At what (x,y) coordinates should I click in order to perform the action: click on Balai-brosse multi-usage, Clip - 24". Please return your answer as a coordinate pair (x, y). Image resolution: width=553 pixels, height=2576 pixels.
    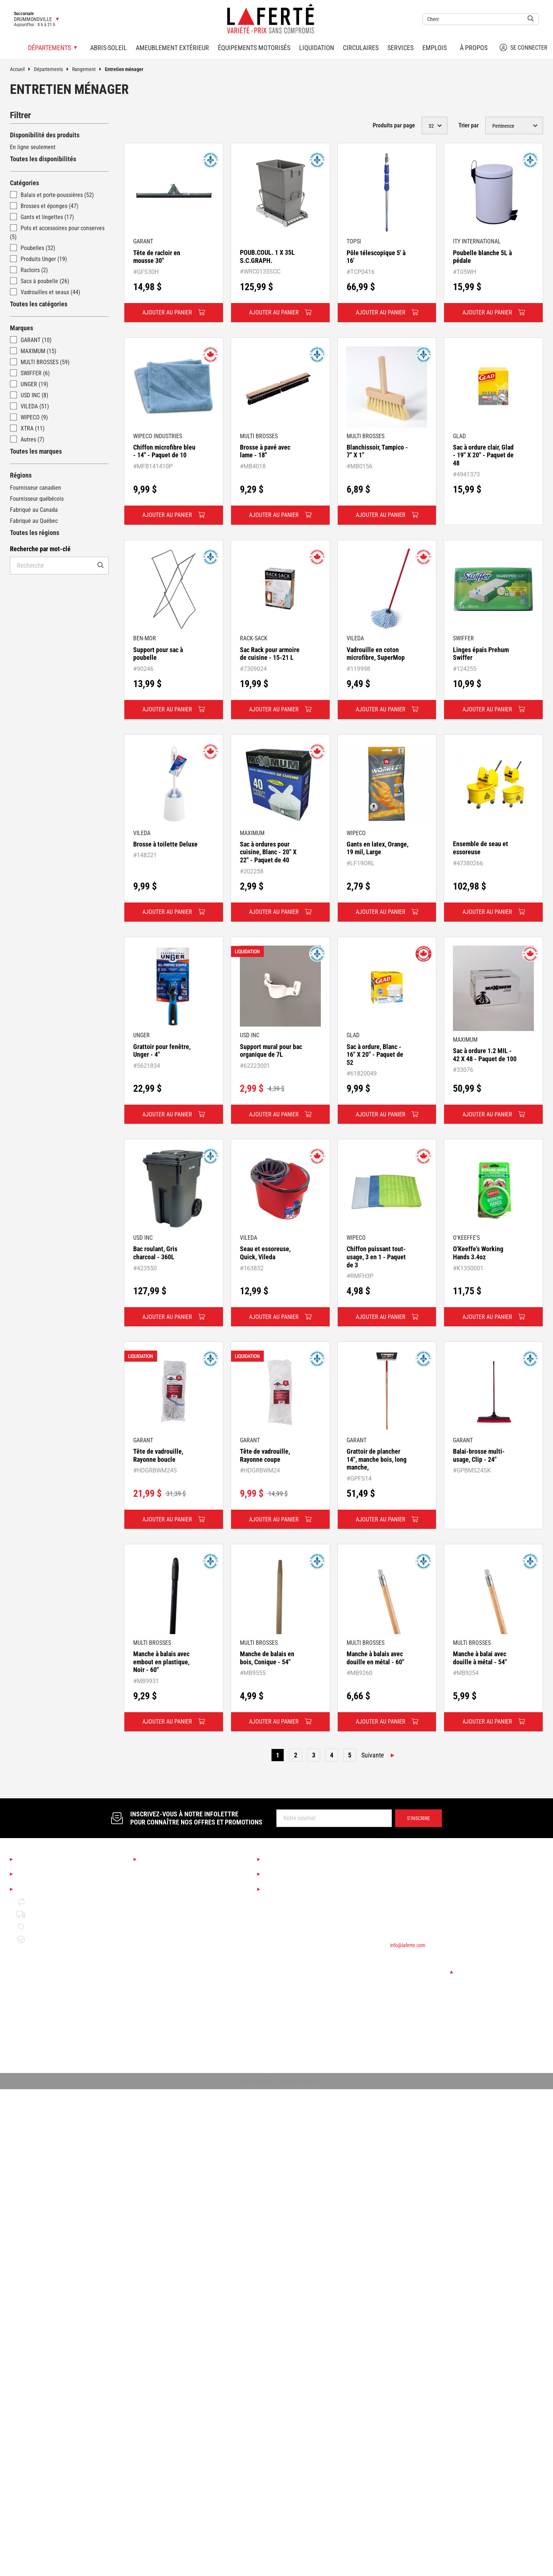
    Looking at the image, I should click on (479, 1455).